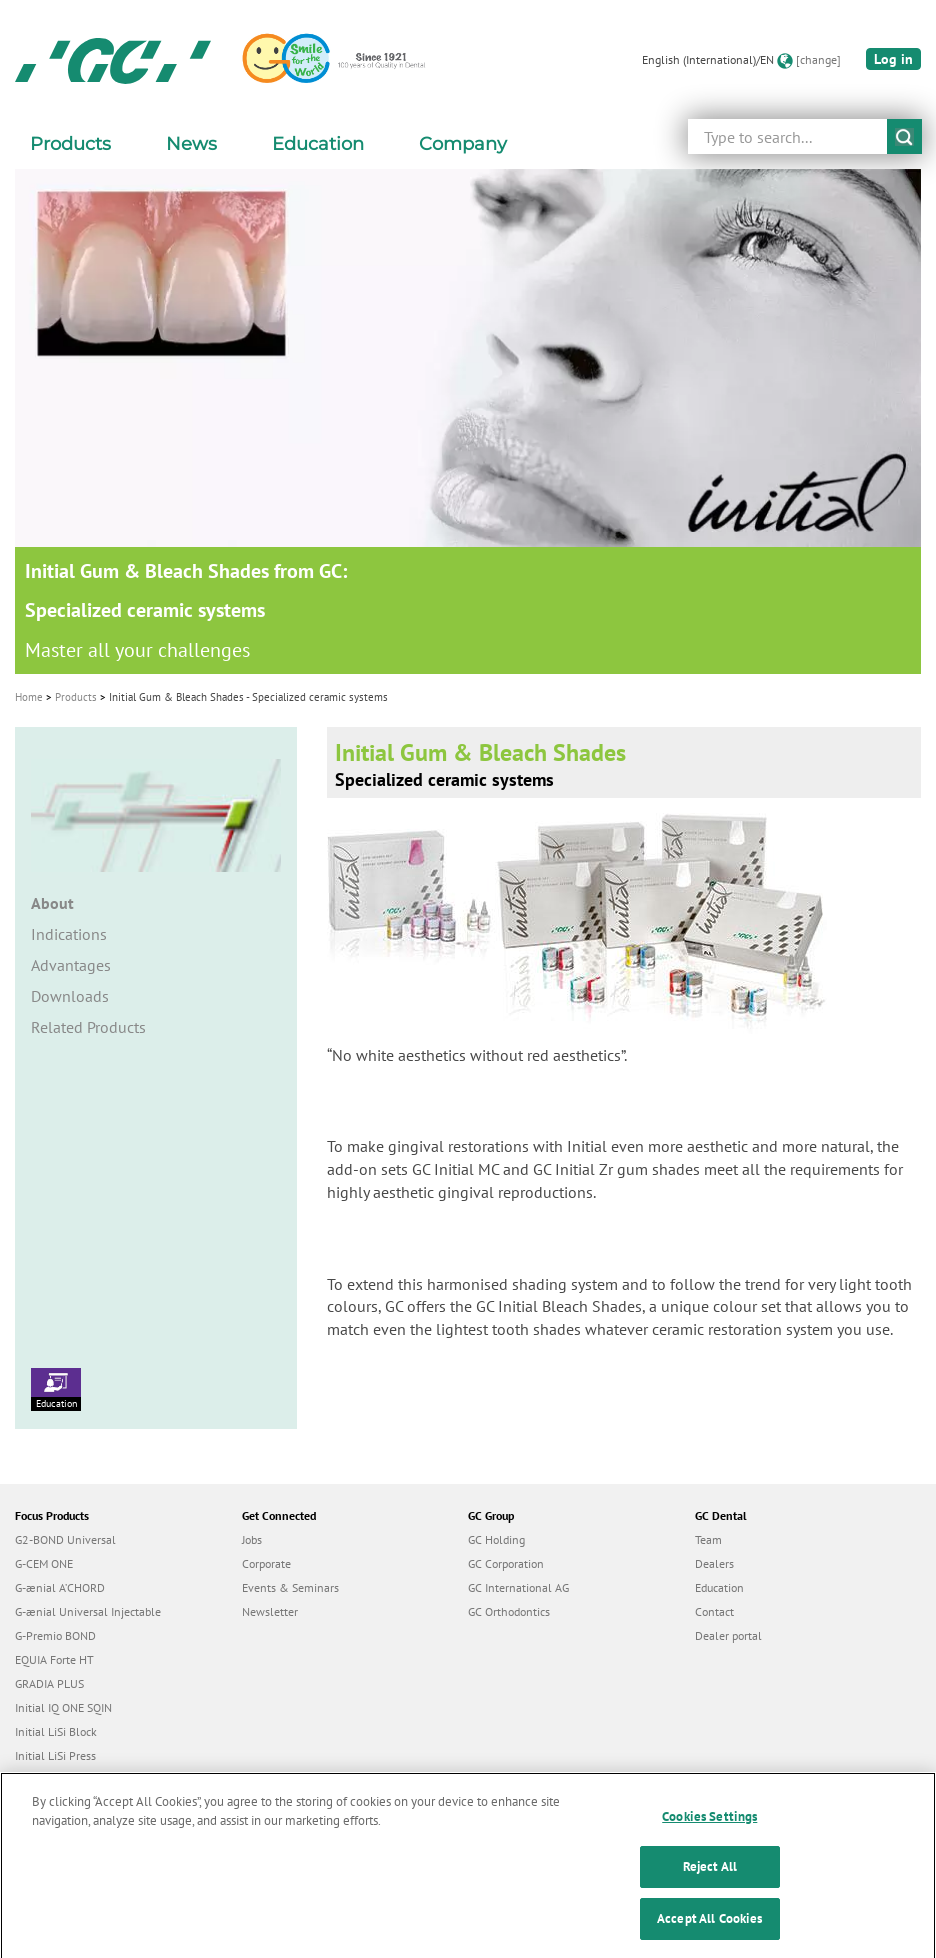 This screenshot has height=1958, width=936. What do you see at coordinates (714, 1563) in the screenshot?
I see `Dealers` at bounding box center [714, 1563].